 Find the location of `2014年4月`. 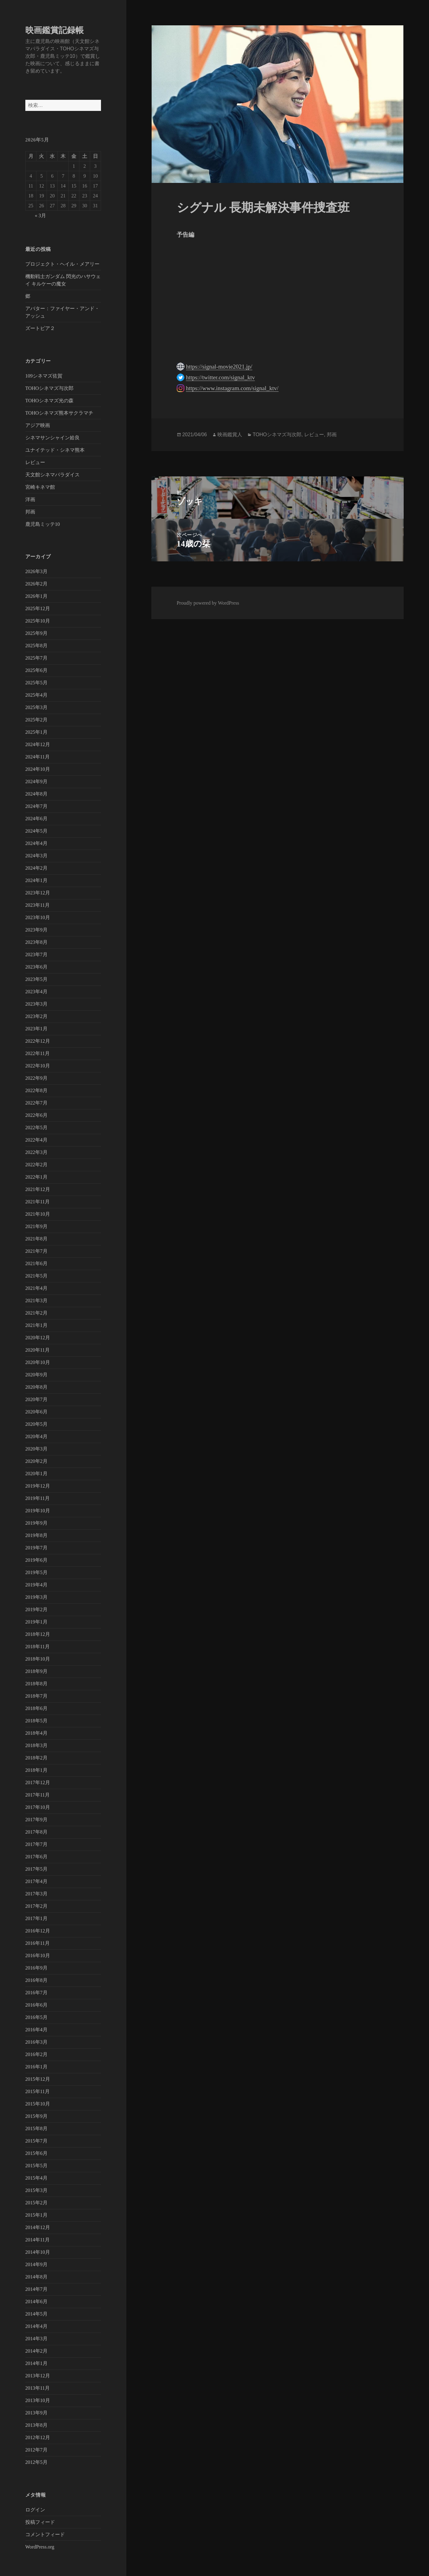

2014年4月 is located at coordinates (36, 2326).